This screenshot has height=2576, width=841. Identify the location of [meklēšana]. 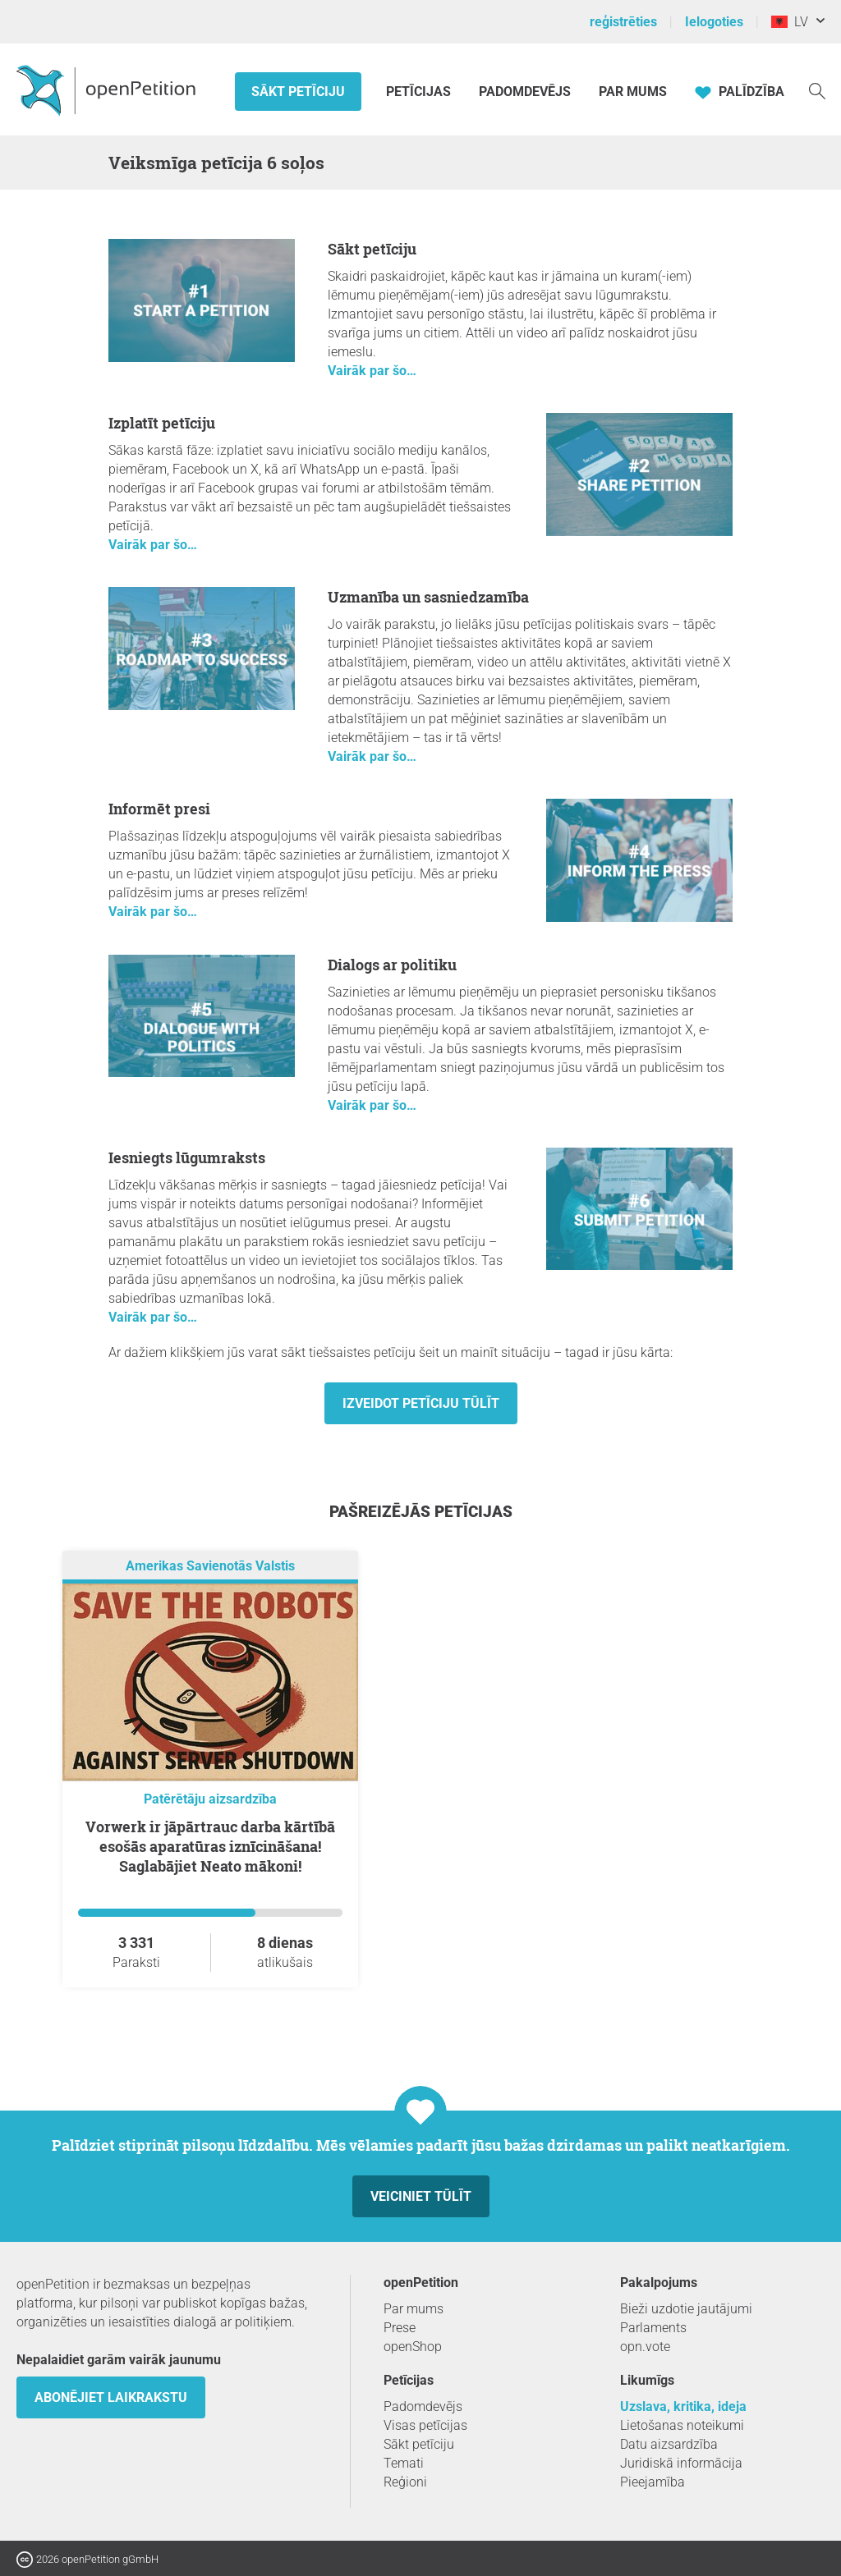
(817, 89).